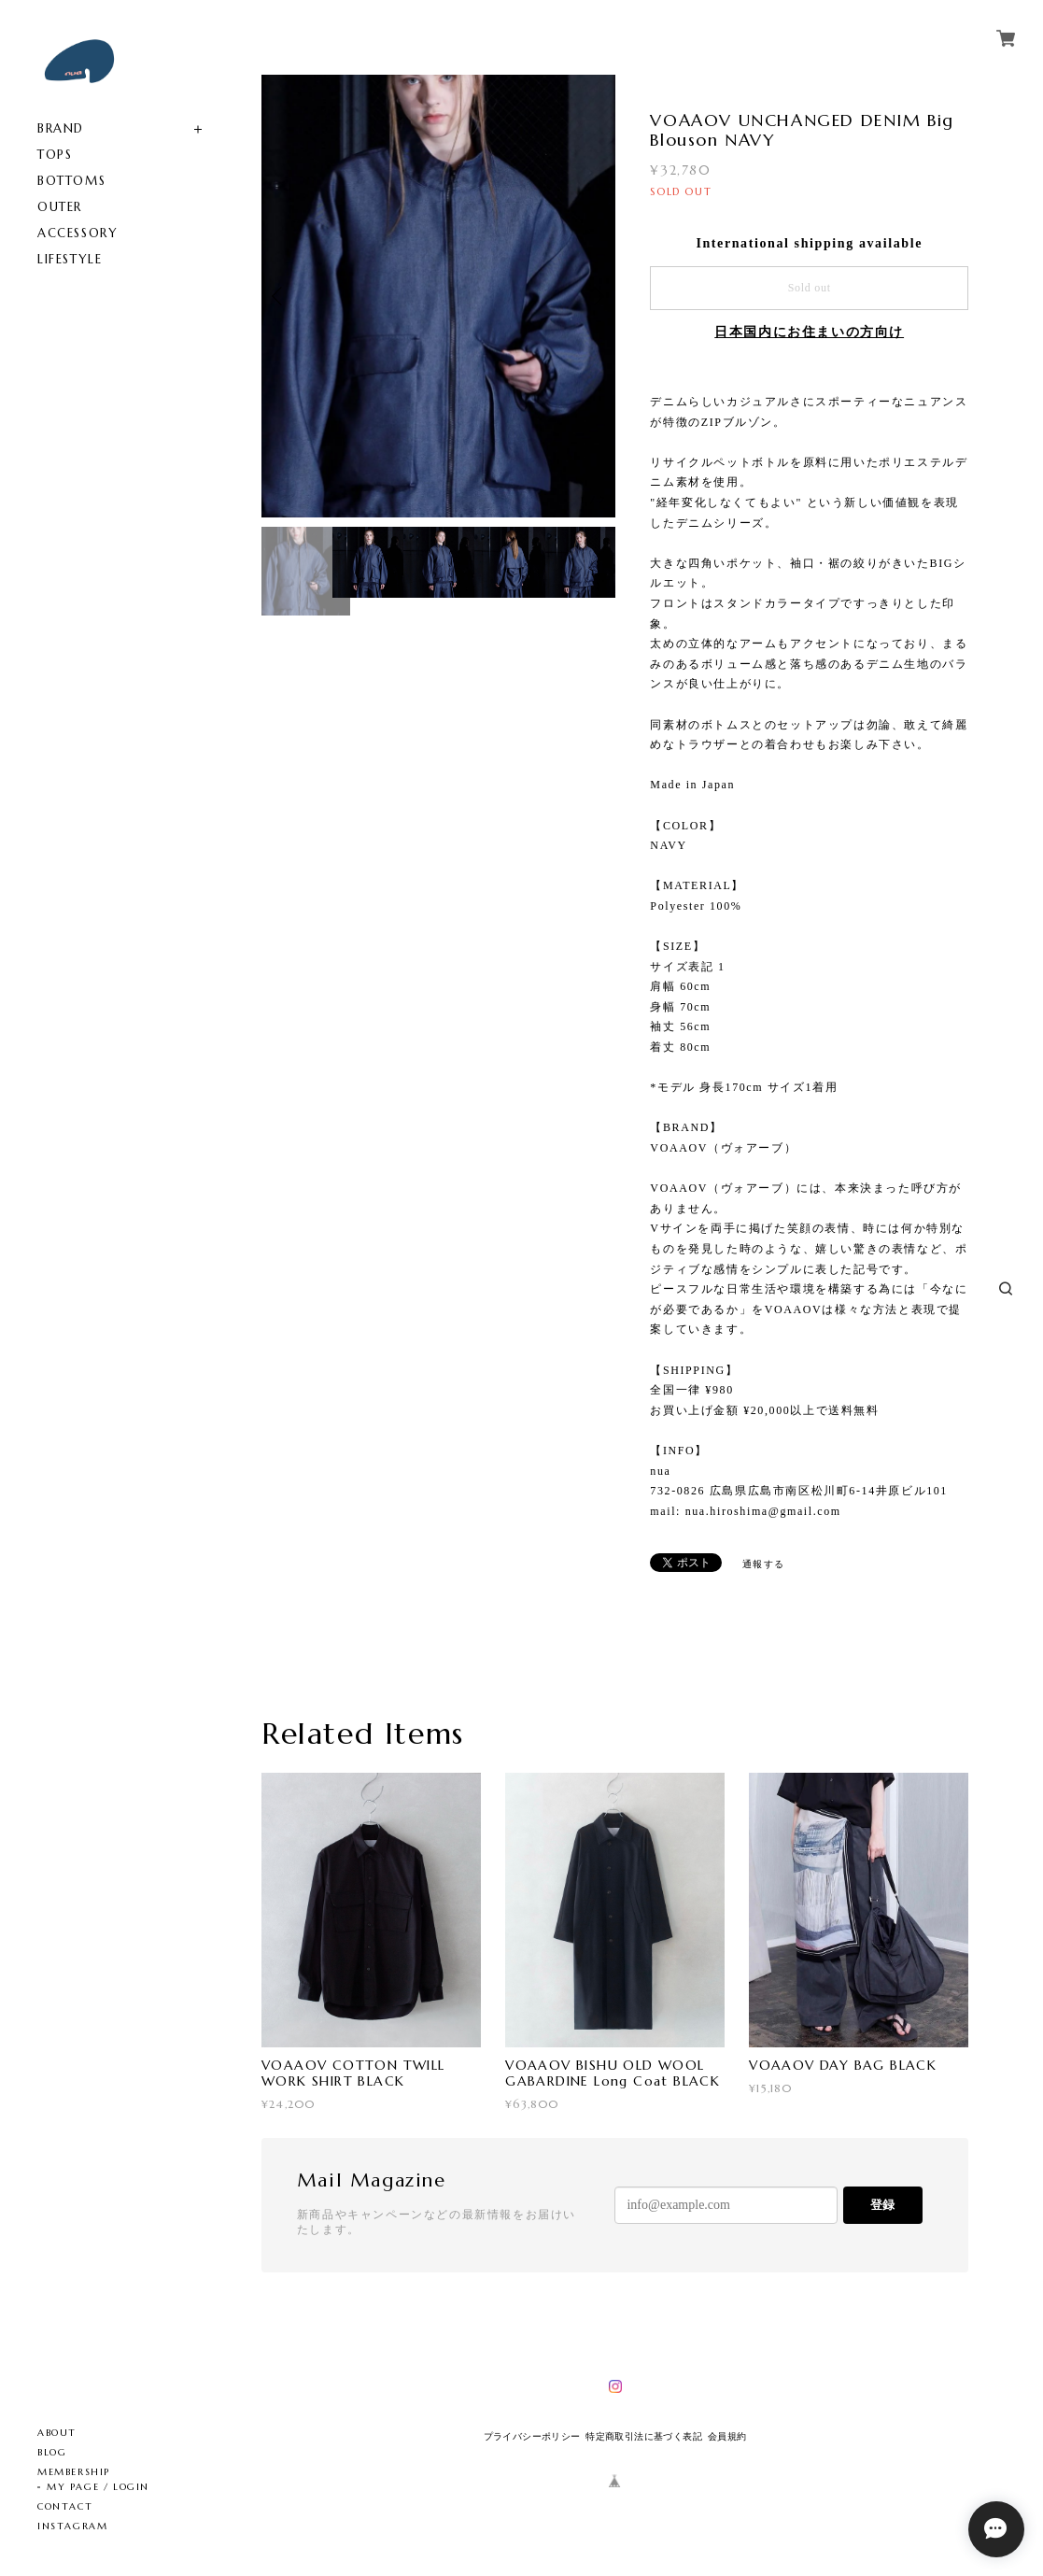 Image resolution: width=1043 pixels, height=2576 pixels. Describe the element at coordinates (763, 1564) in the screenshot. I see `通報する` at that location.